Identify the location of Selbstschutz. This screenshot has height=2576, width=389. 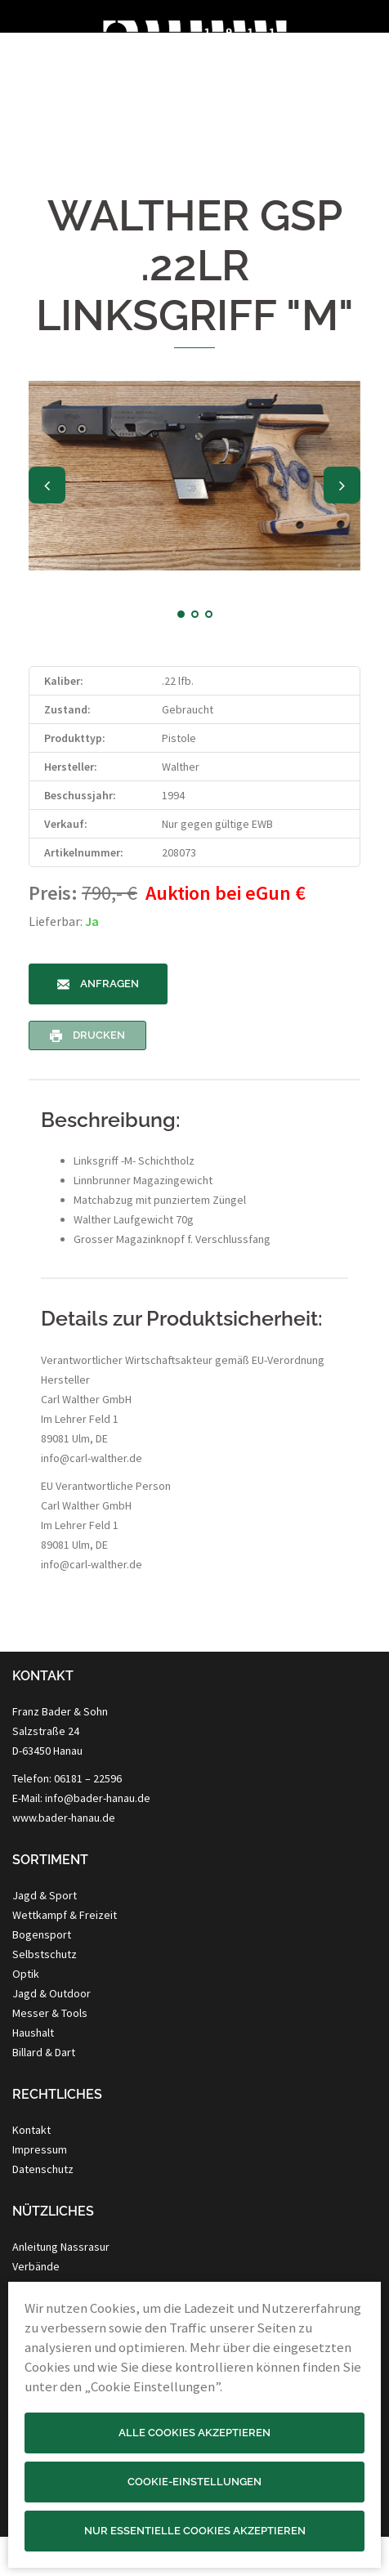
(44, 1954).